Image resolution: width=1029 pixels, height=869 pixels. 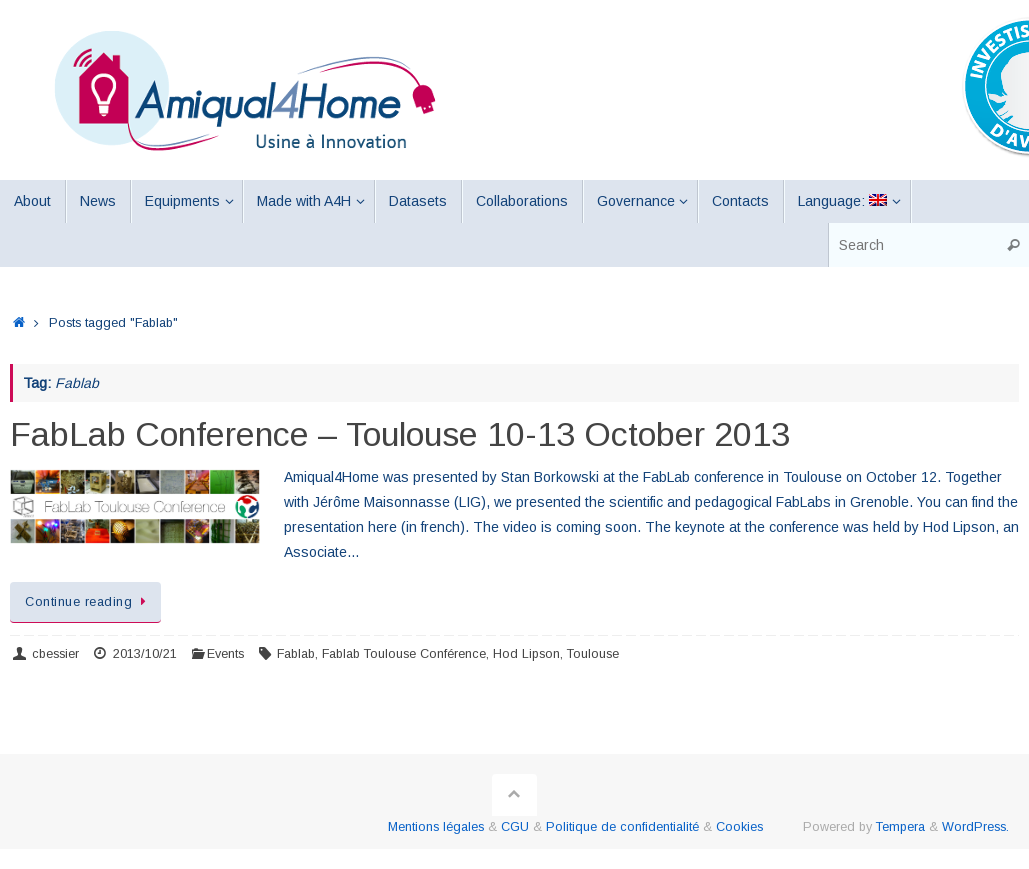 I want to click on Tempera, so click(x=900, y=827).